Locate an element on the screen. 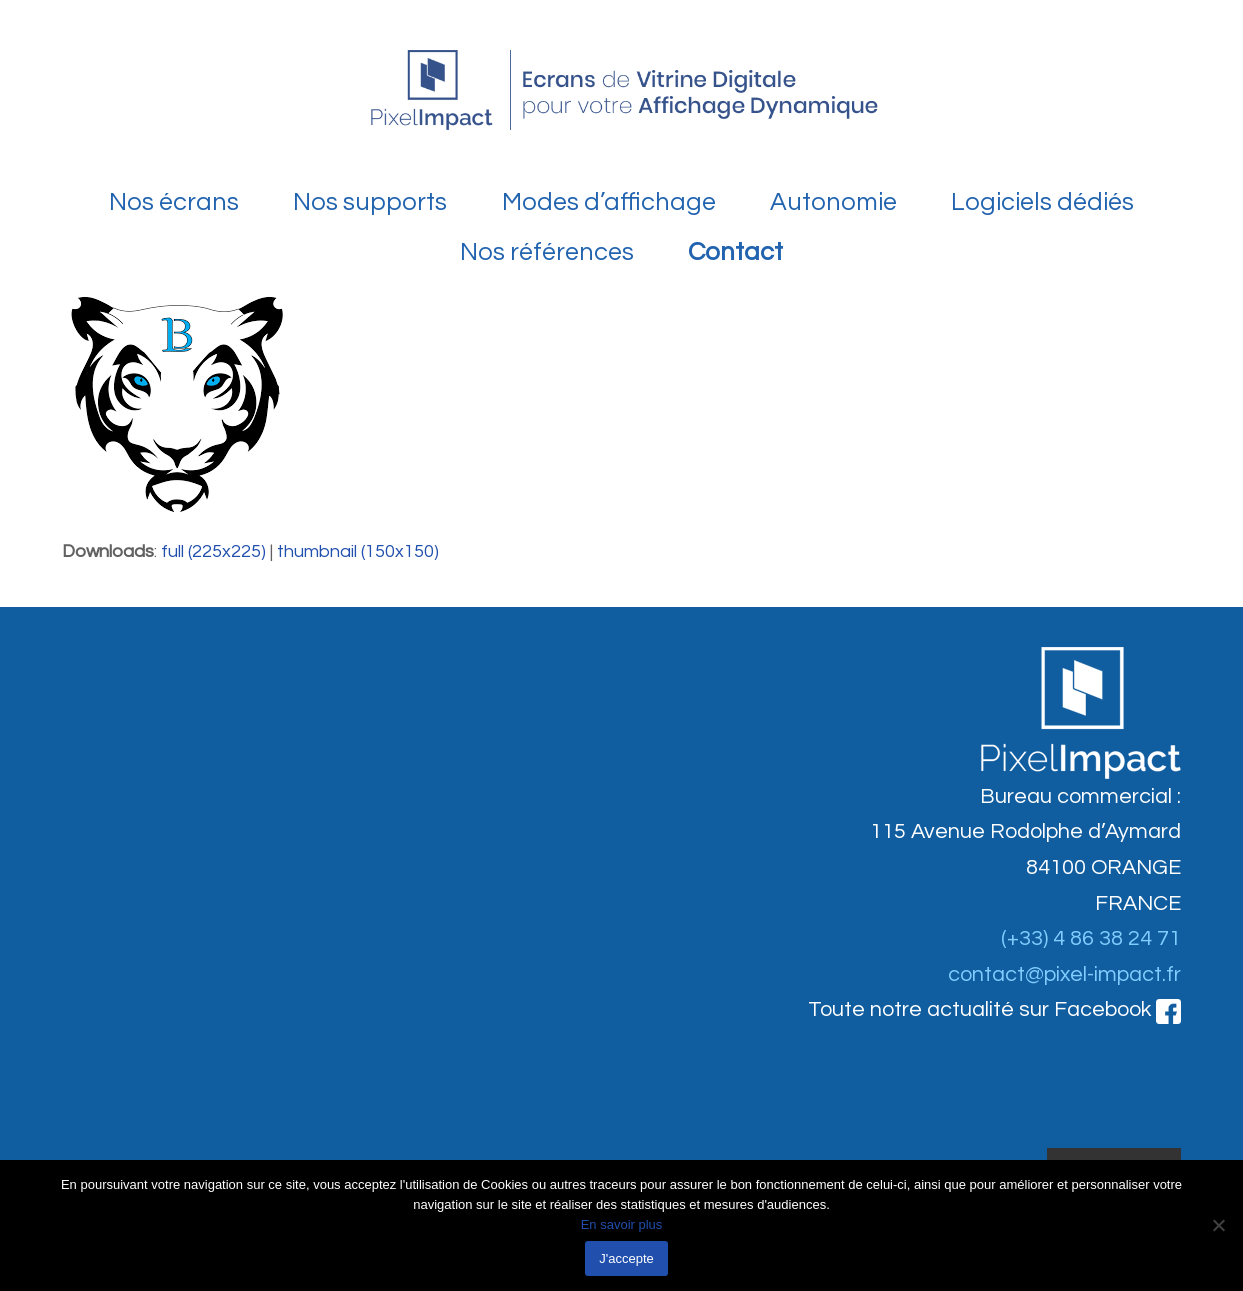  thumbnail (150x150) is located at coordinates (358, 551).